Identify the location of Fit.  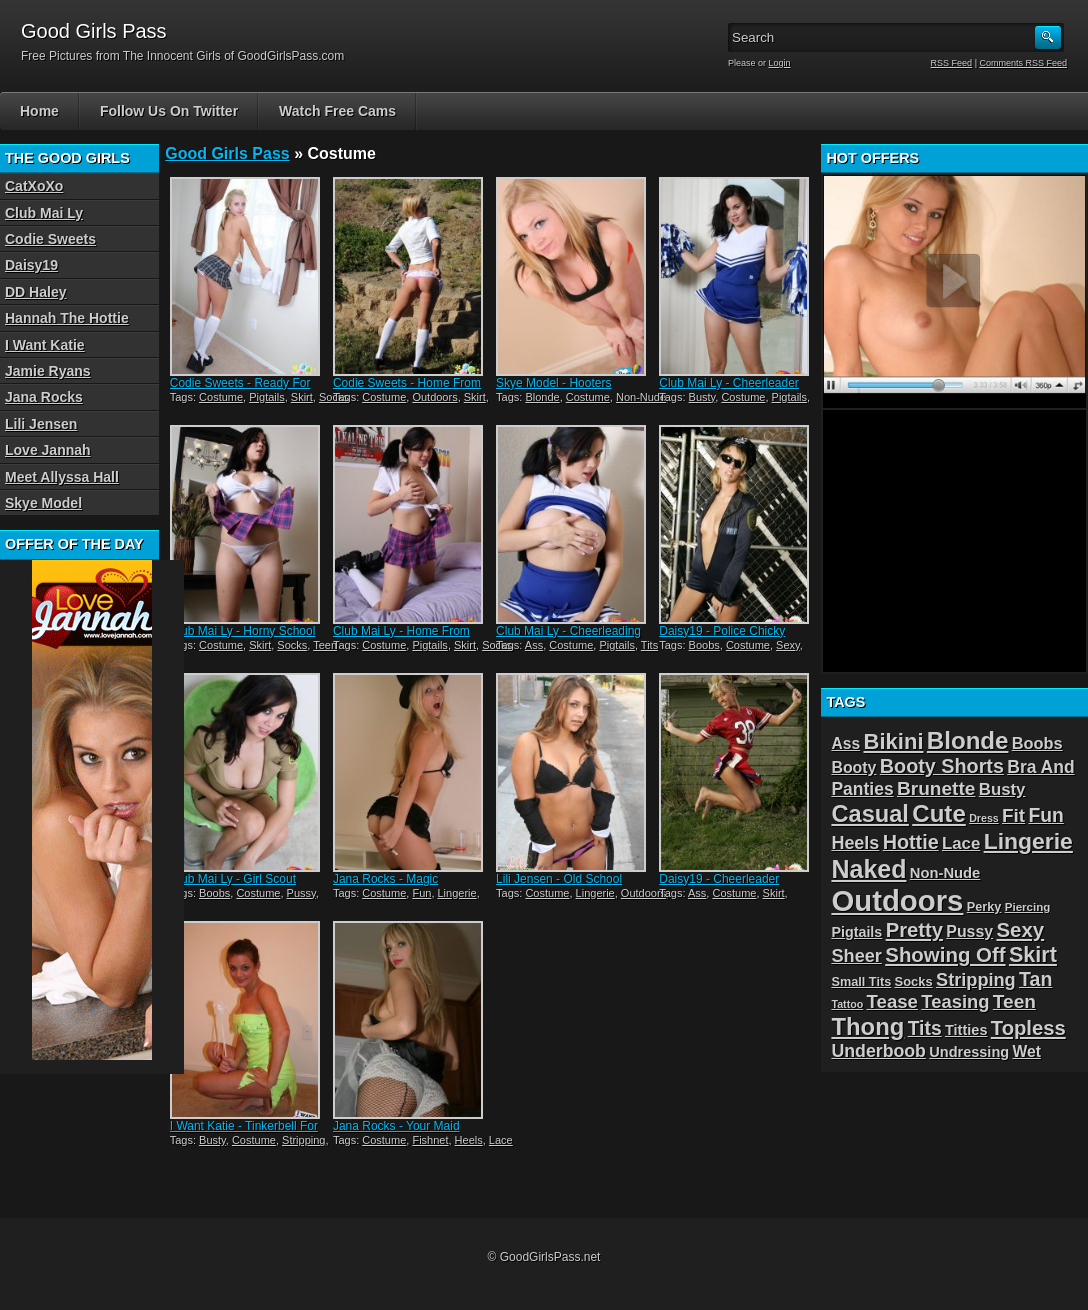
(1013, 815).